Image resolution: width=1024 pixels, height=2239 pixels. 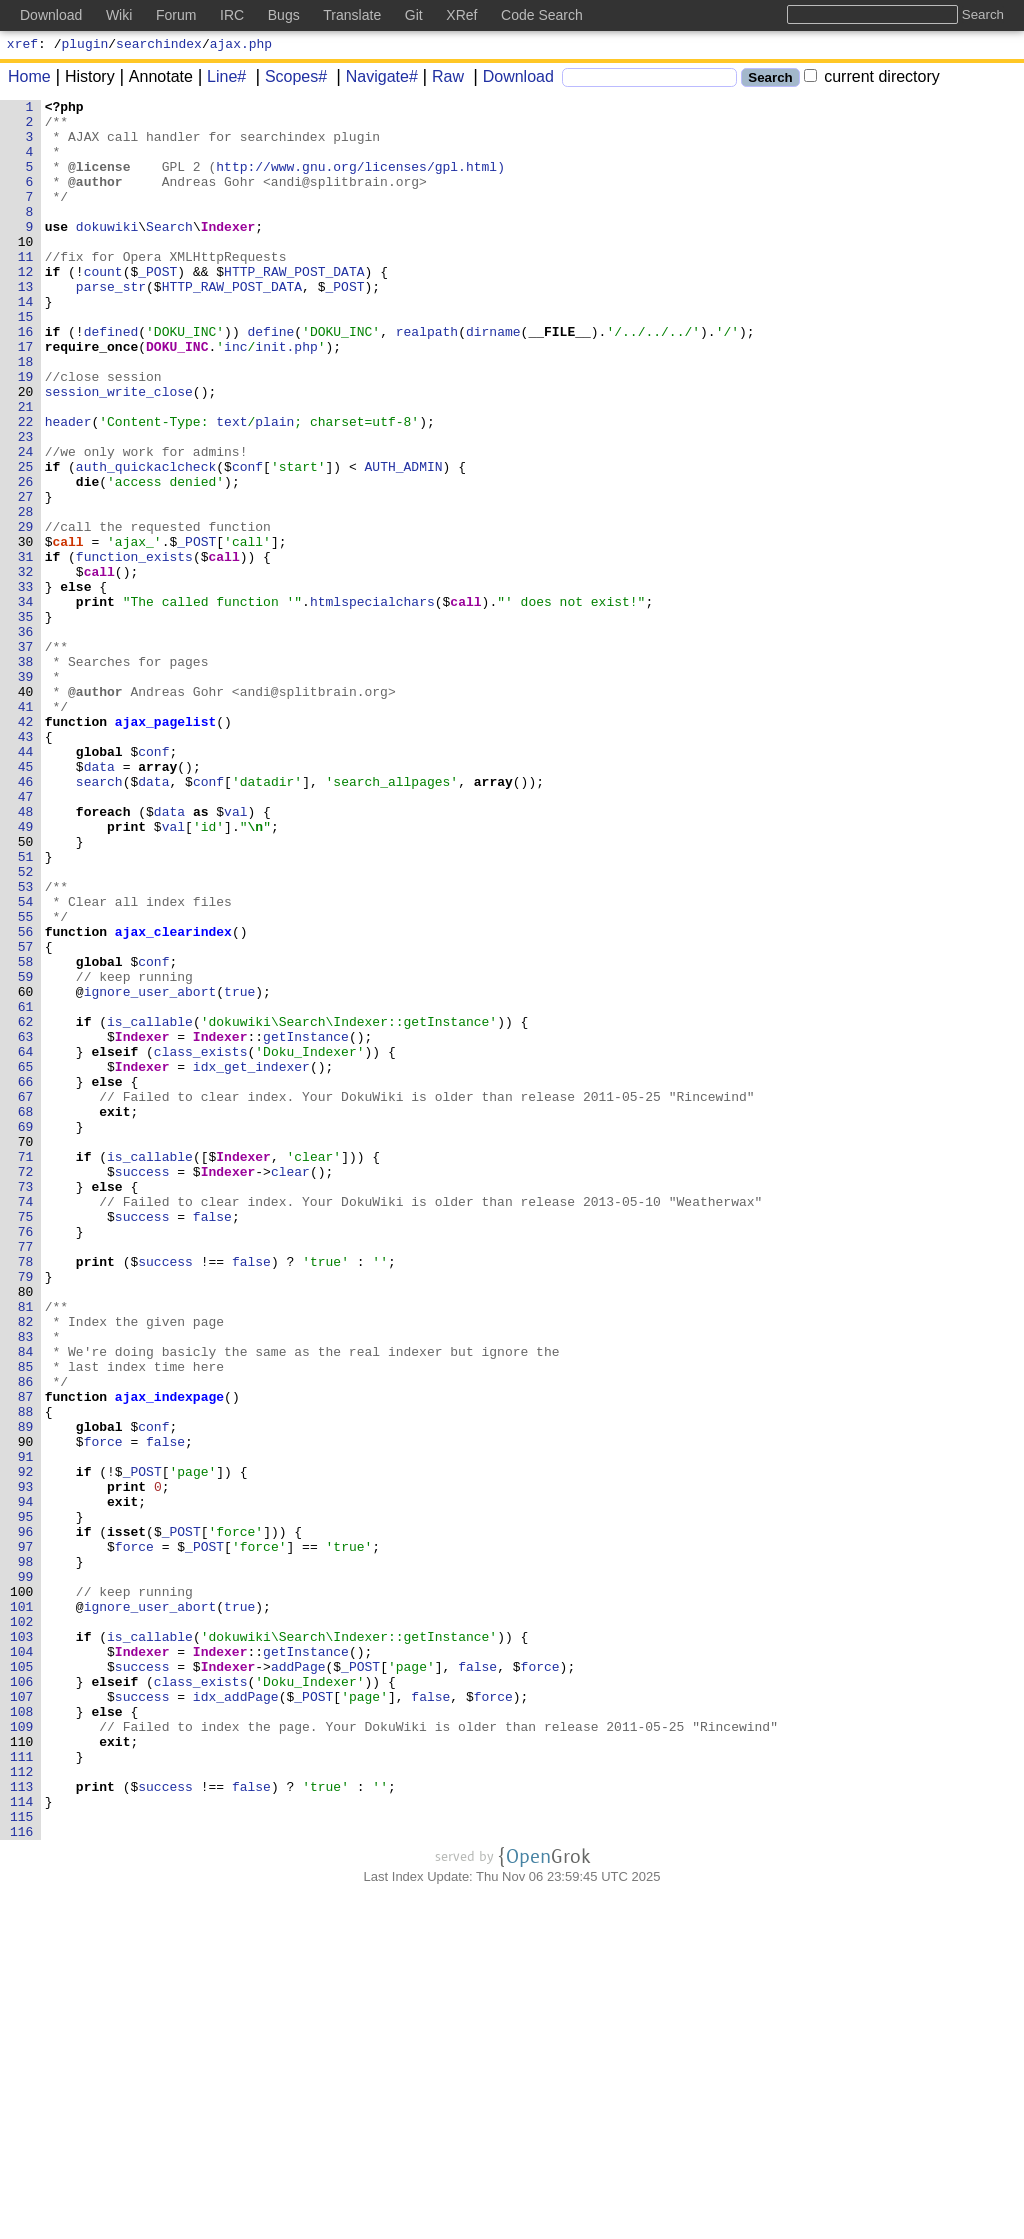 What do you see at coordinates (232, 487) in the screenshot?
I see `text` at bounding box center [232, 487].